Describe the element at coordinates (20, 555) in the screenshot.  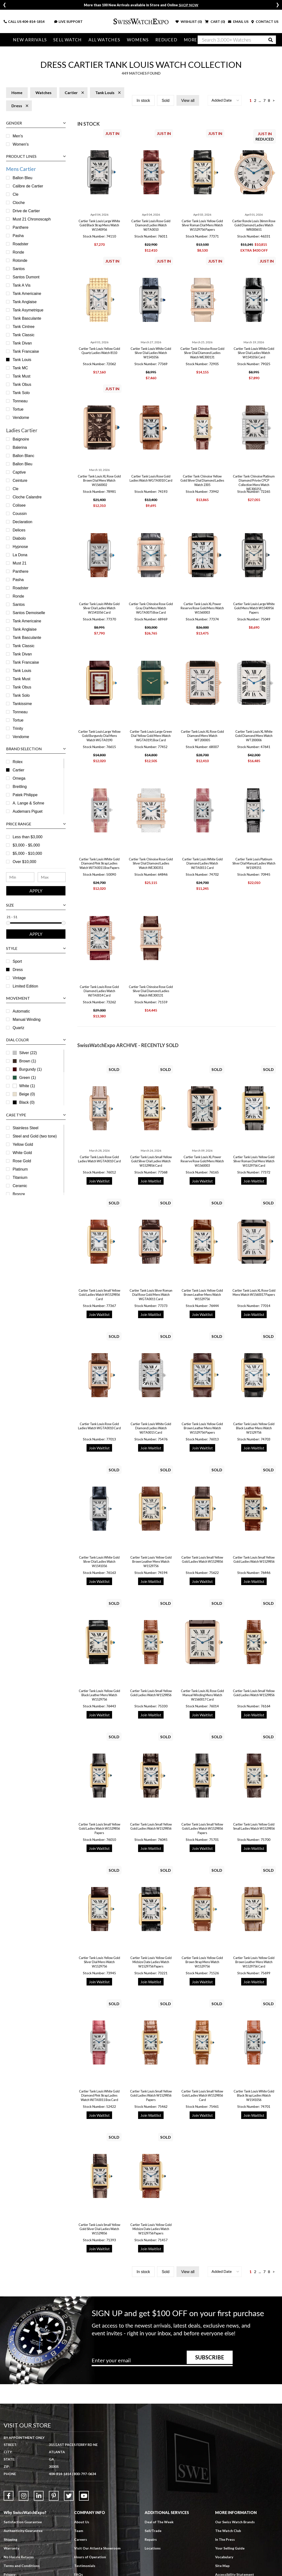
I see `La Dona` at that location.